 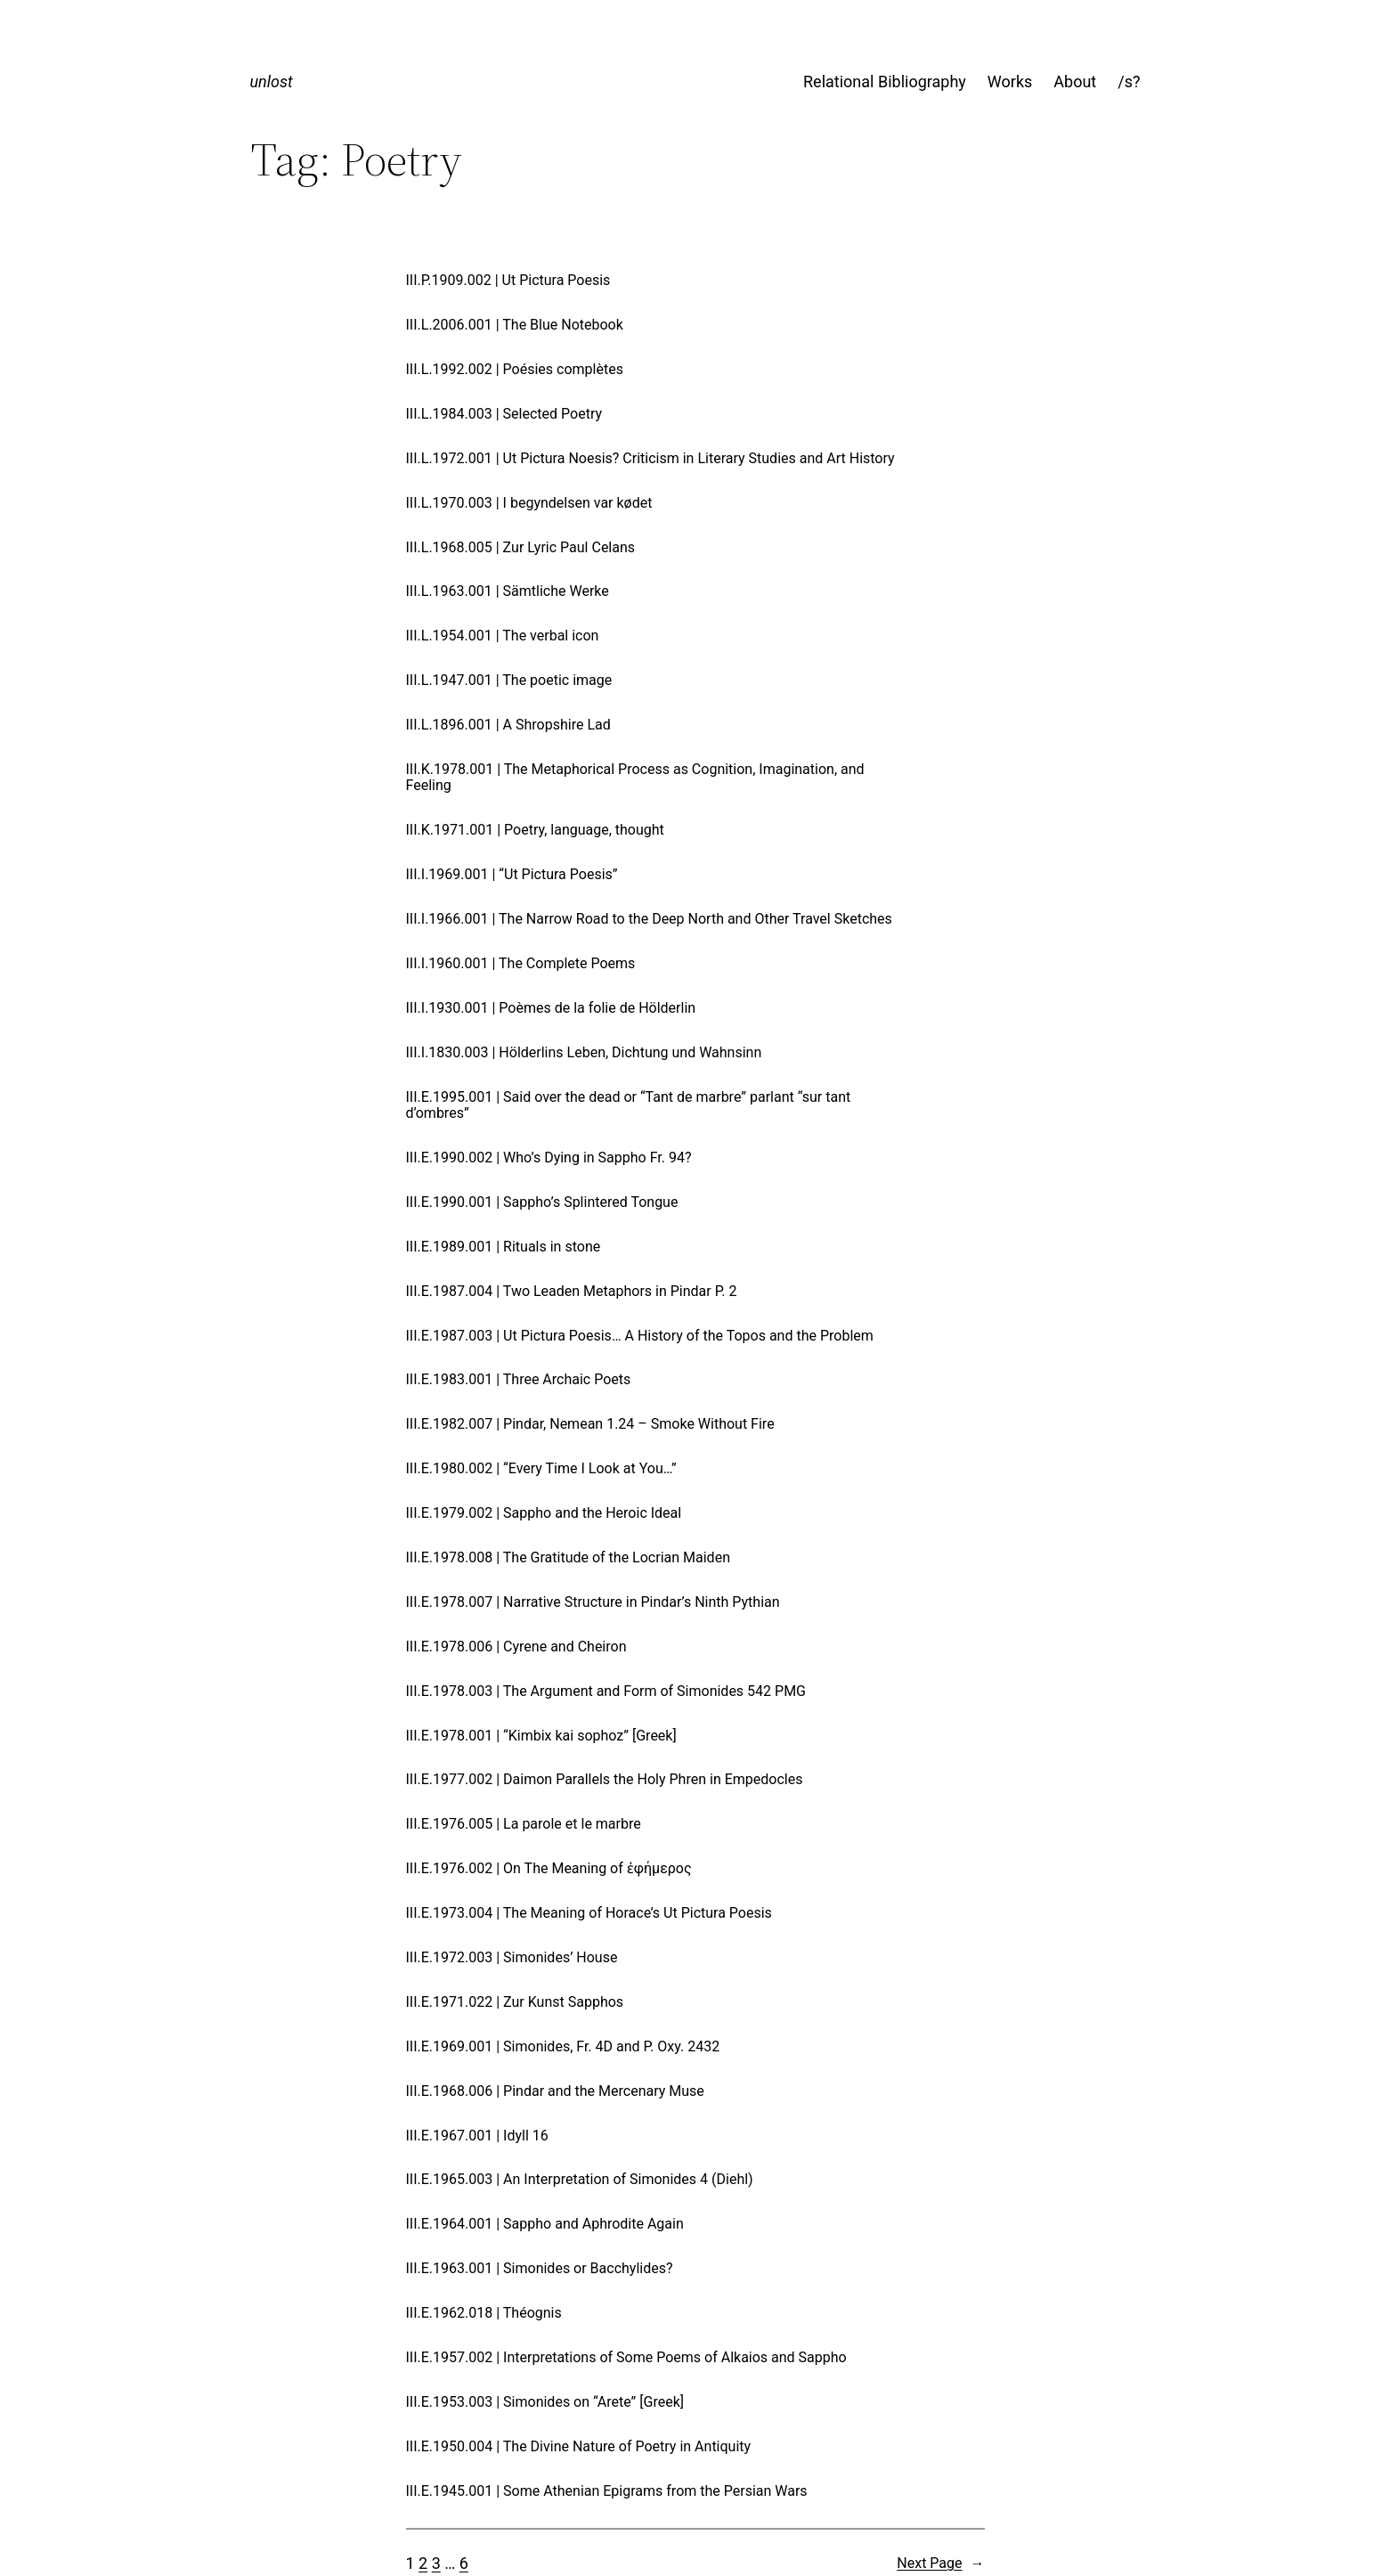 What do you see at coordinates (507, 591) in the screenshot?
I see `III.L.1963.001 | Sämtliche Werke` at bounding box center [507, 591].